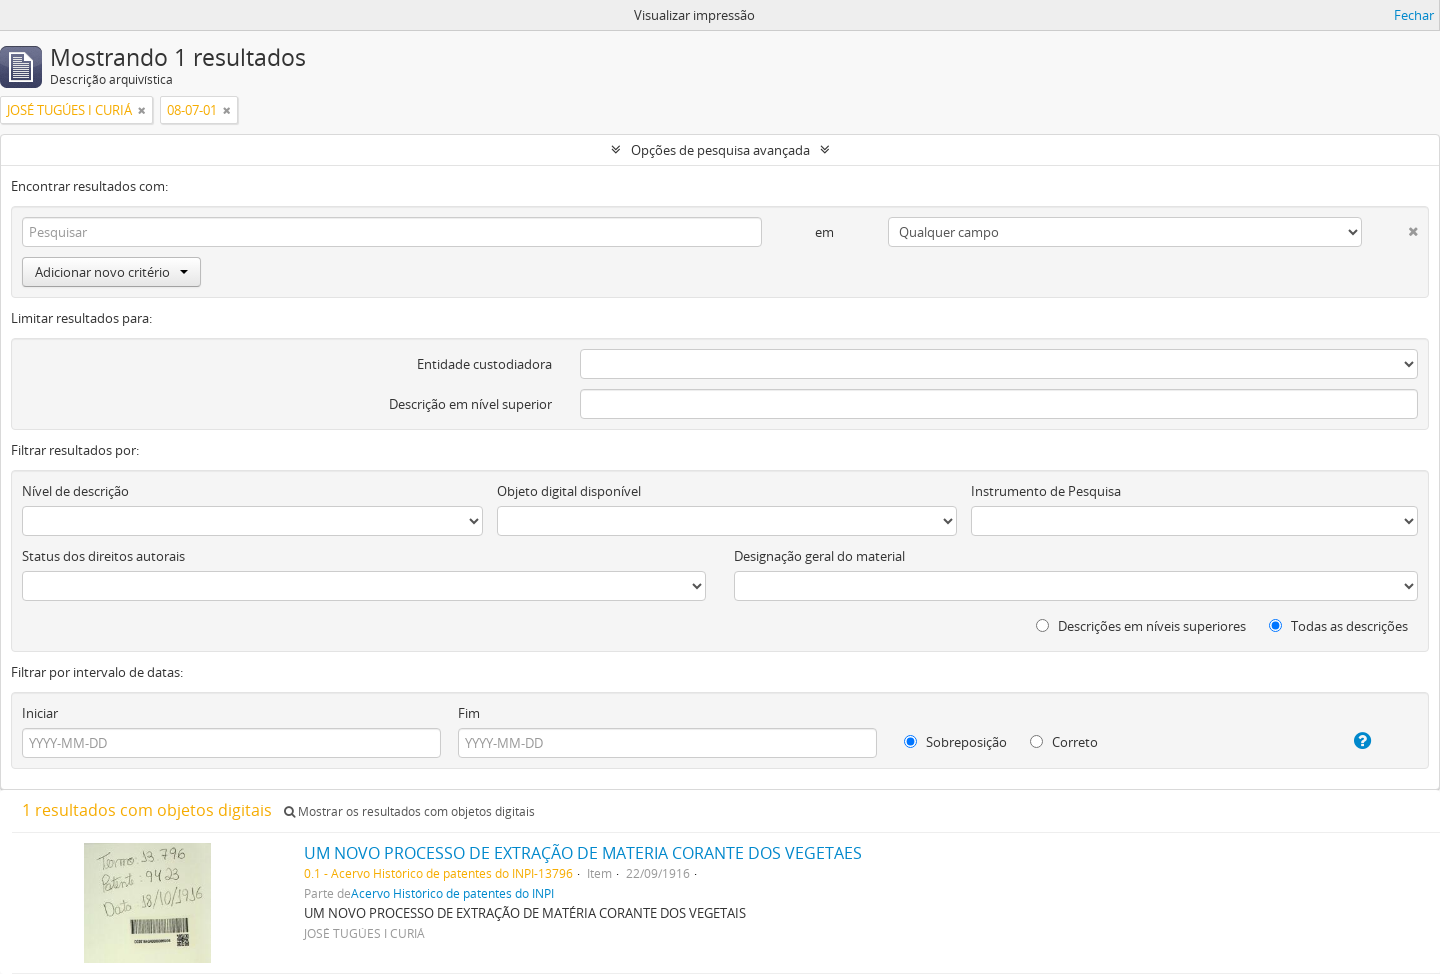 Image resolution: width=1440 pixels, height=974 pixels. Describe the element at coordinates (452, 893) in the screenshot. I see `Acervo Histórico de patentes do INPI` at that location.